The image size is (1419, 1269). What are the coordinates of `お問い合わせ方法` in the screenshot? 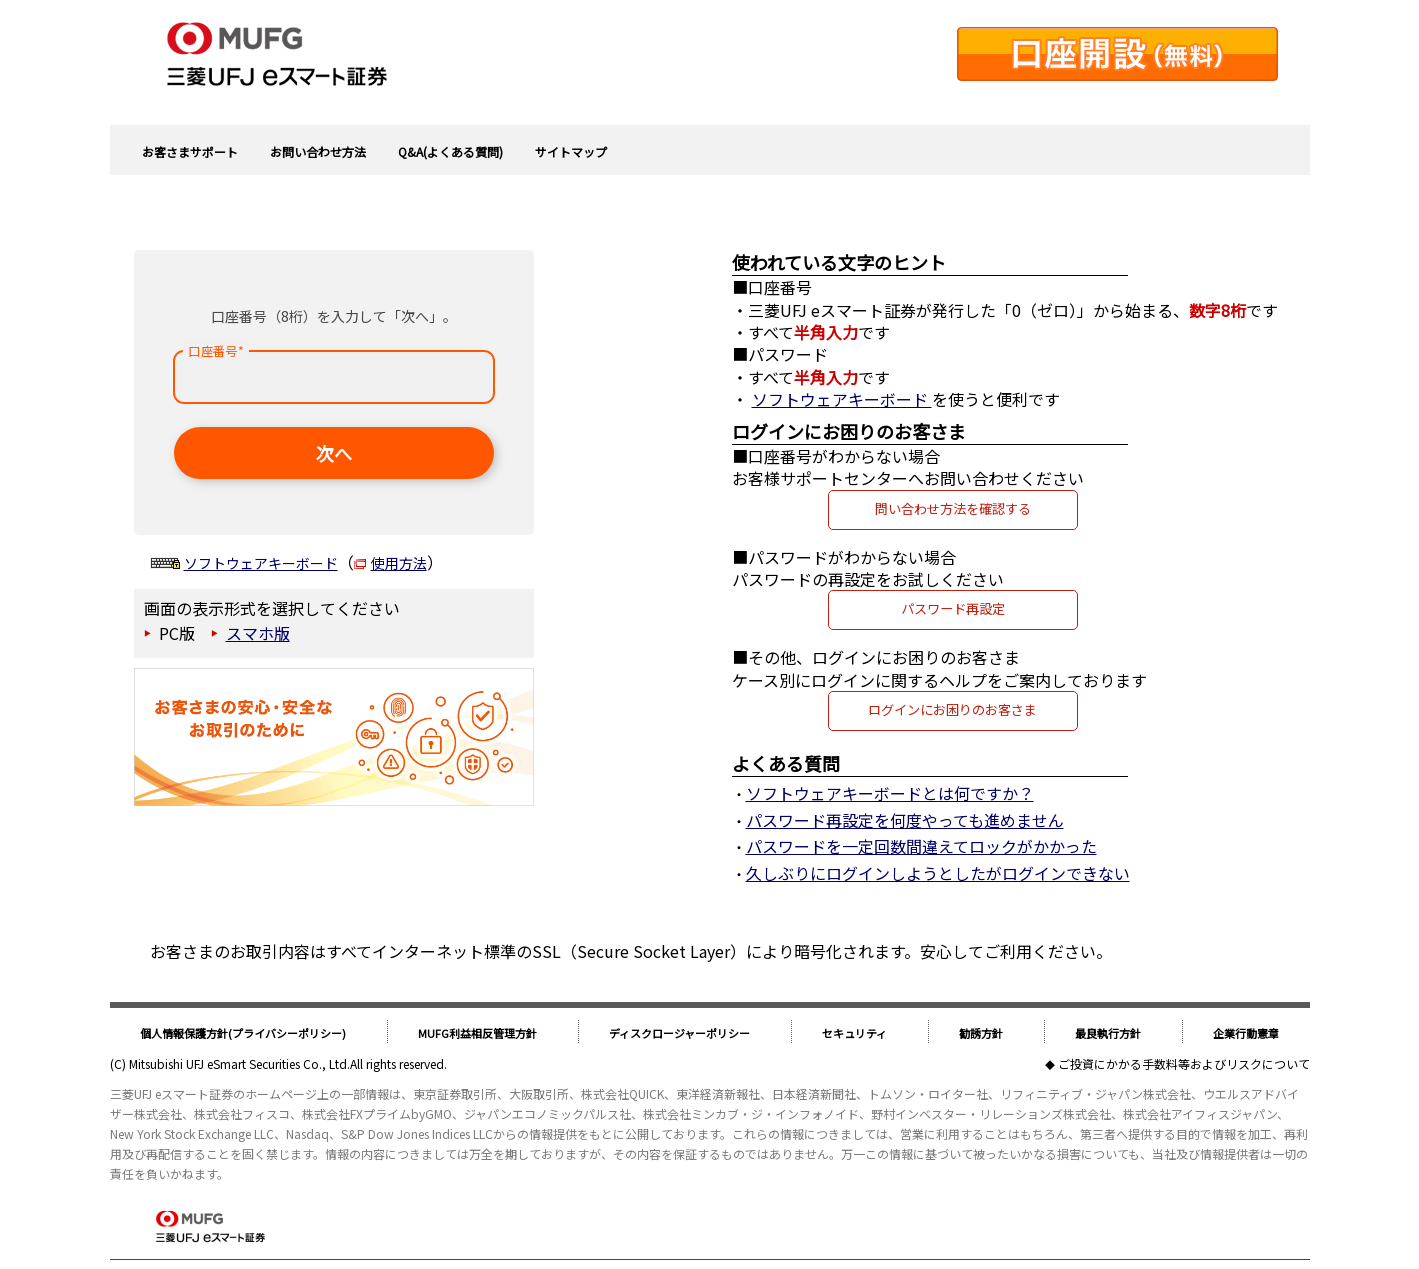 It's located at (318, 151).